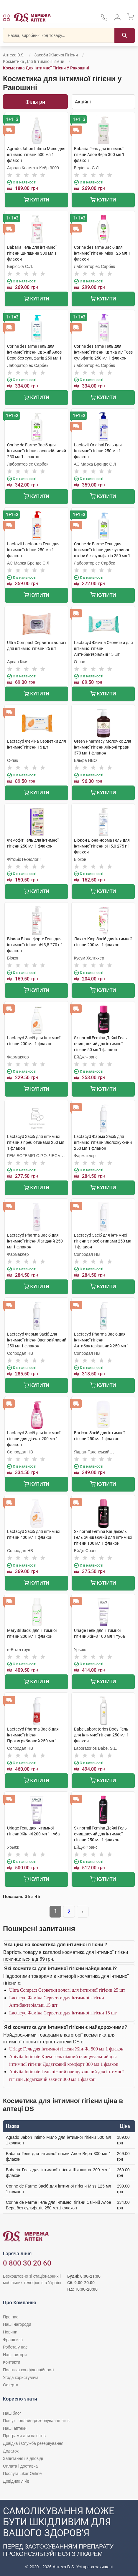 This screenshot has width=138, height=2576. I want to click on Програми для клієнтів, so click(24, 2435).